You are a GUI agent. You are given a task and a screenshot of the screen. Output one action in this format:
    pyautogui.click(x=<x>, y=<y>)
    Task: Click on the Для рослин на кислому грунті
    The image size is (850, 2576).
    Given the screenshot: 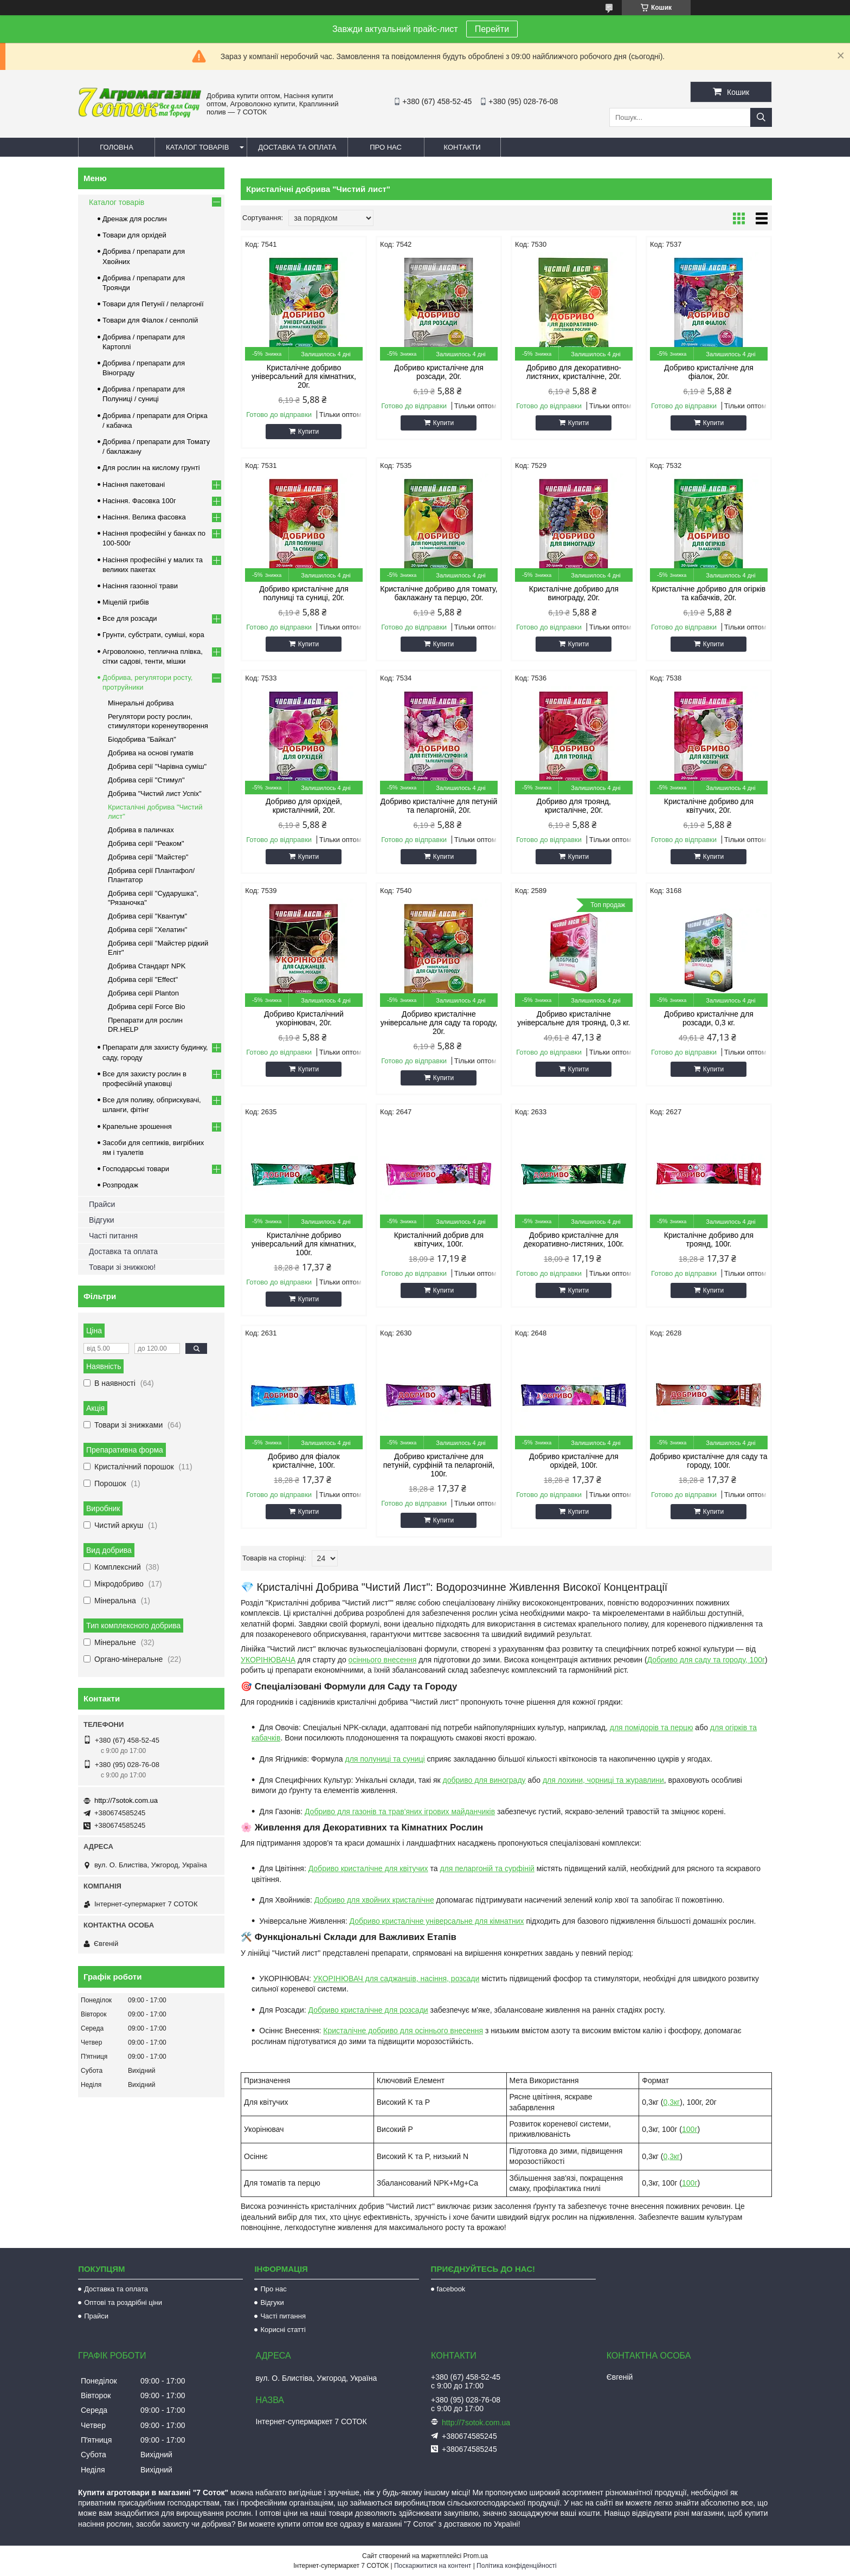 What is the action you would take?
    pyautogui.click(x=151, y=468)
    